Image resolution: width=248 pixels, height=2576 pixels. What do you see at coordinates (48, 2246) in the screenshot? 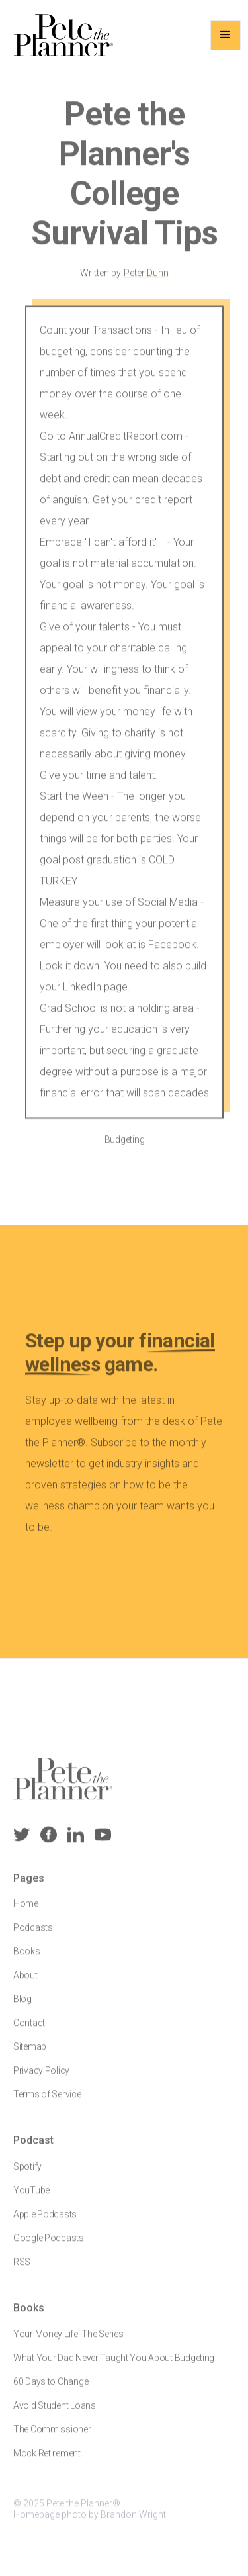
I see `Google Podcasts` at bounding box center [48, 2246].